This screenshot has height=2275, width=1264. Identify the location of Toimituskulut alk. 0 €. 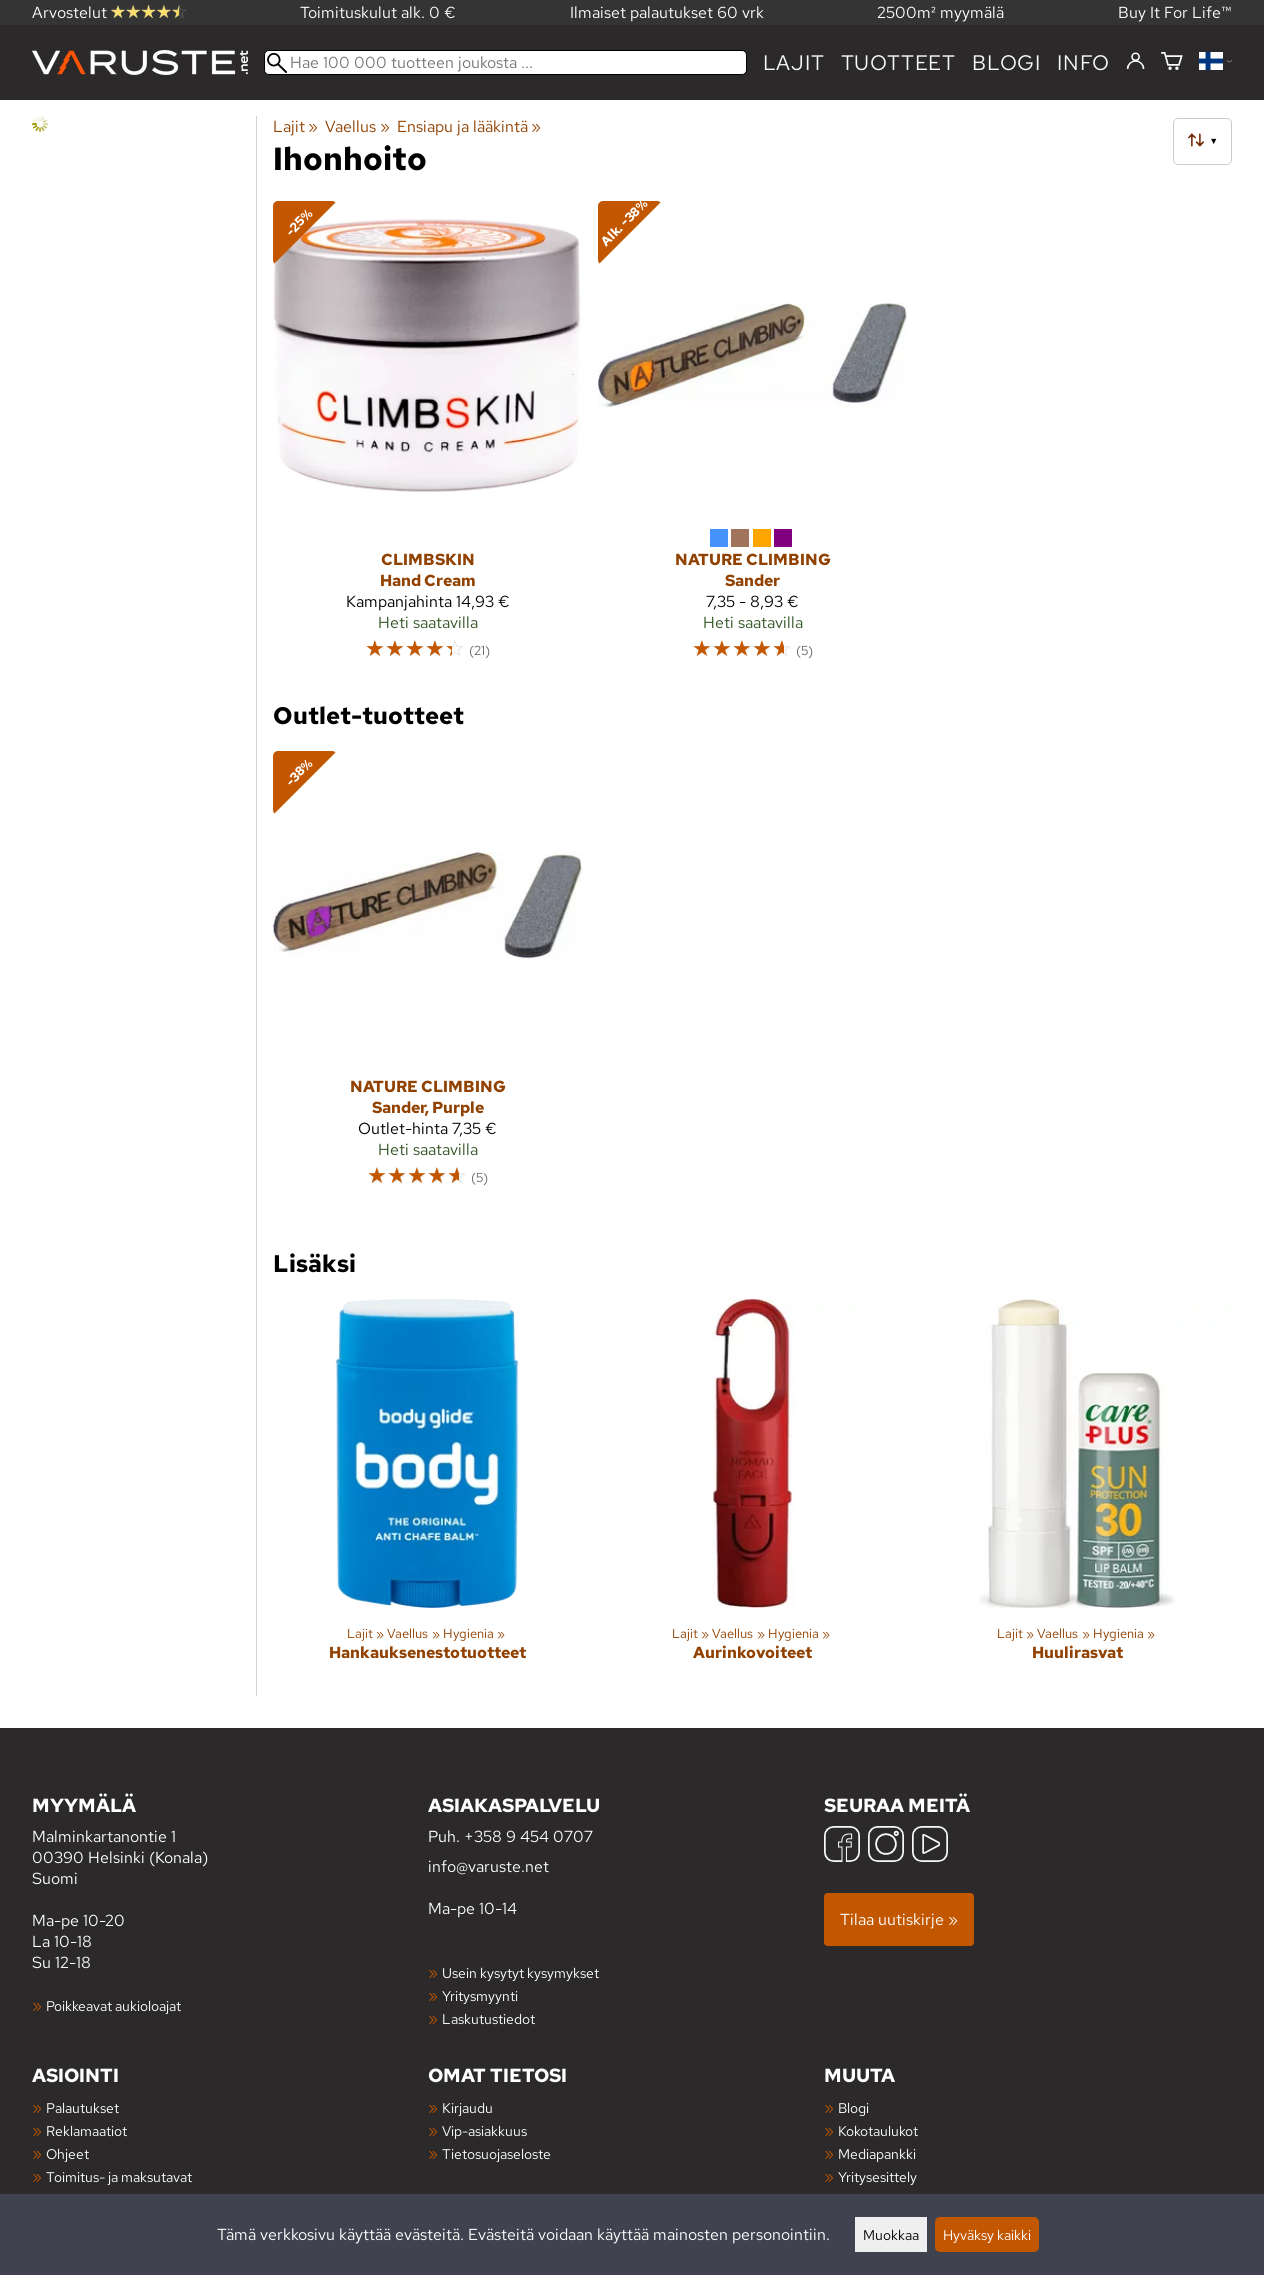
(378, 12).